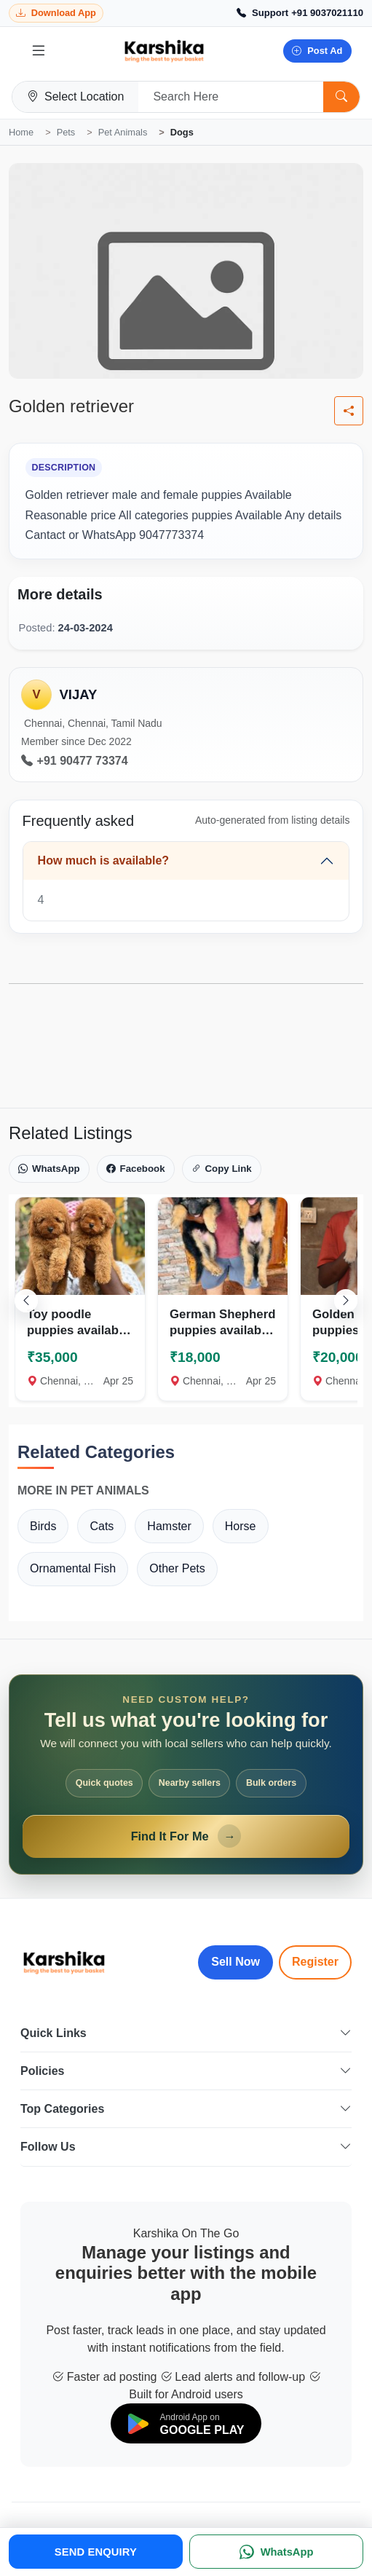  Describe the element at coordinates (186, 2423) in the screenshot. I see `[Download on Google Play]` at that location.